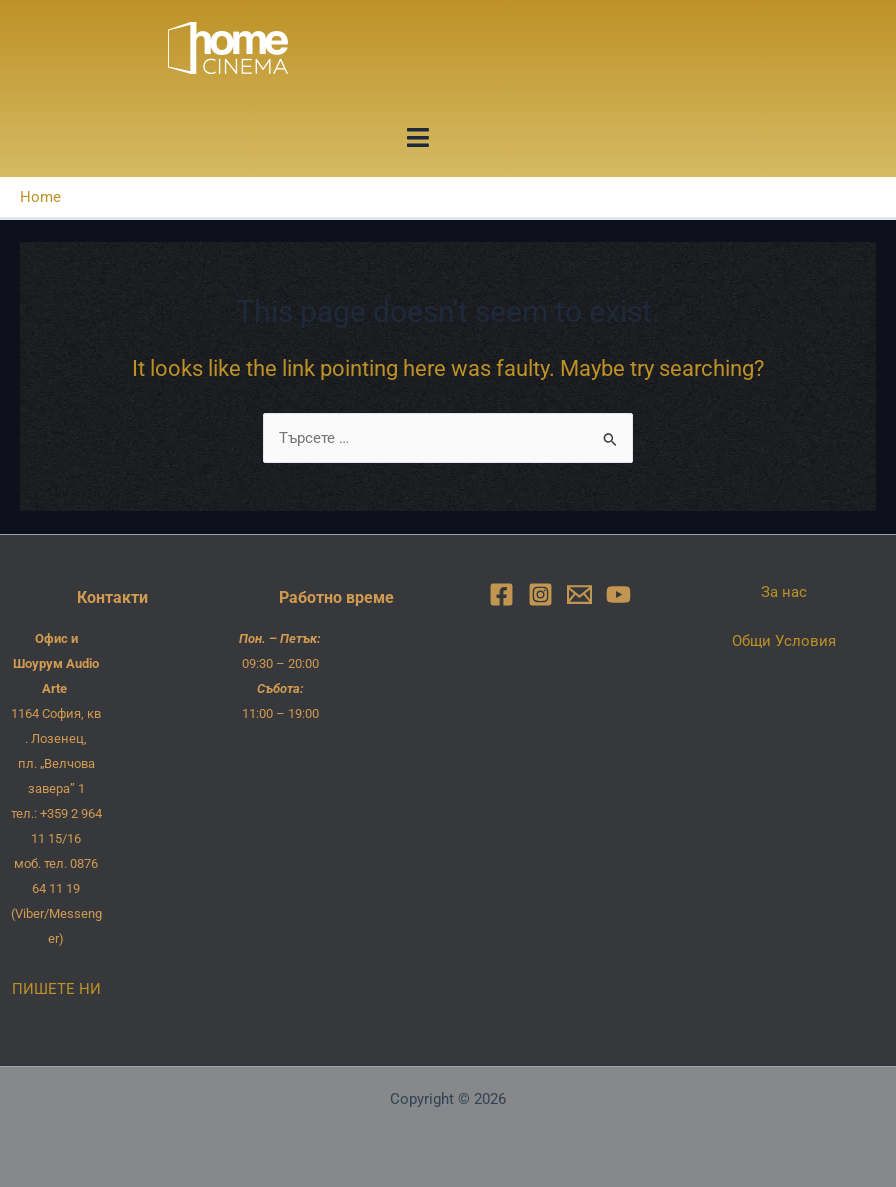 Image resolution: width=896 pixels, height=1187 pixels. Describe the element at coordinates (40, 197) in the screenshot. I see `Home` at that location.